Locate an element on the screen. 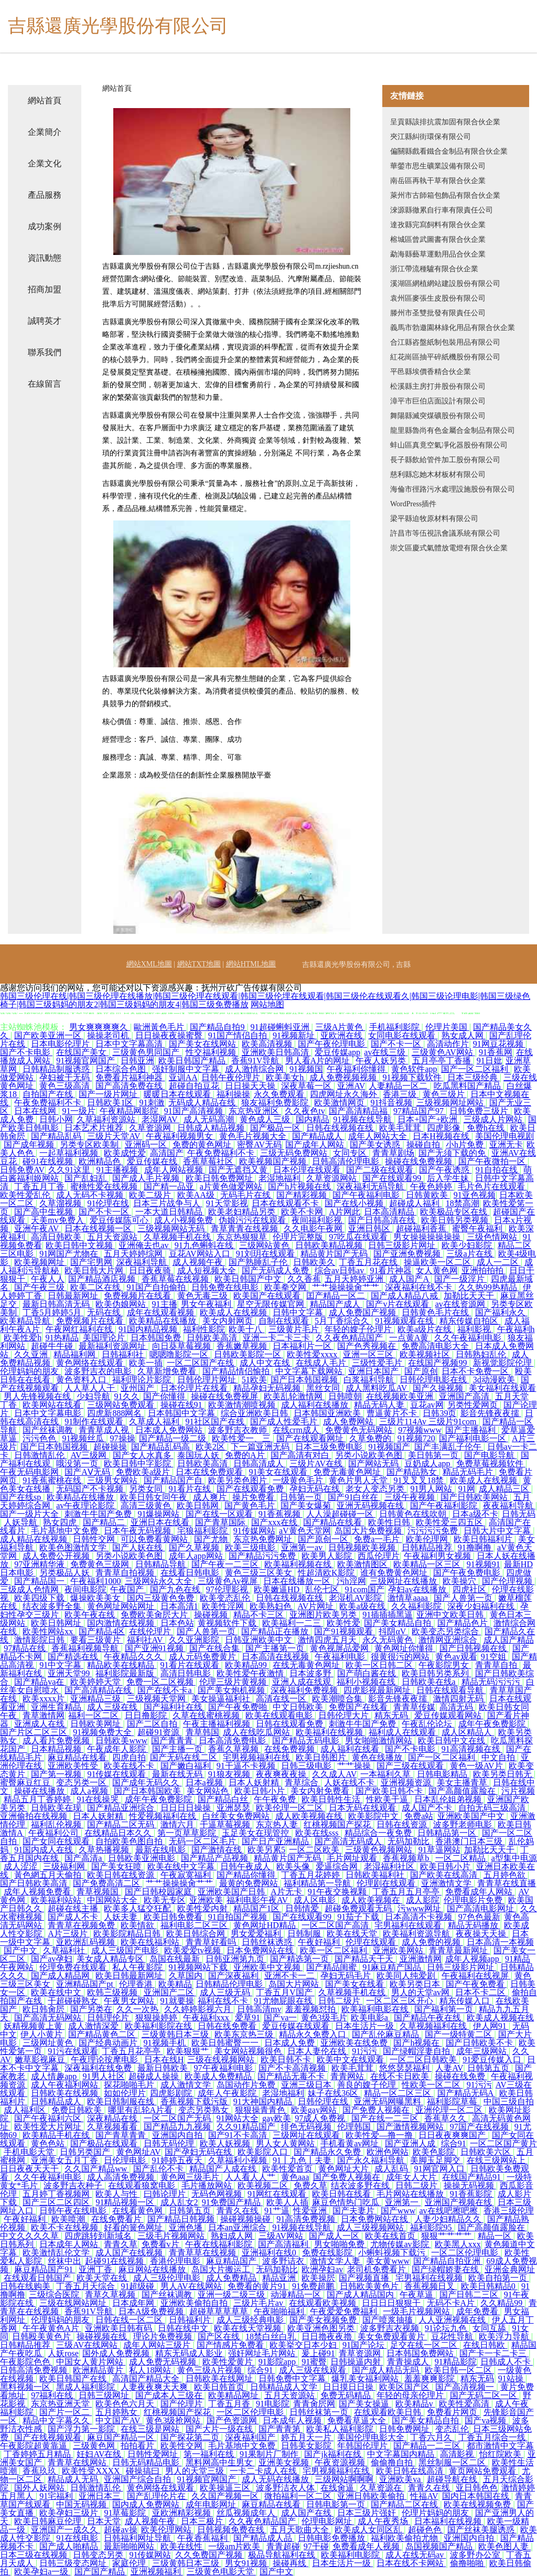  国产福利永久 is located at coordinates (501, 1312).